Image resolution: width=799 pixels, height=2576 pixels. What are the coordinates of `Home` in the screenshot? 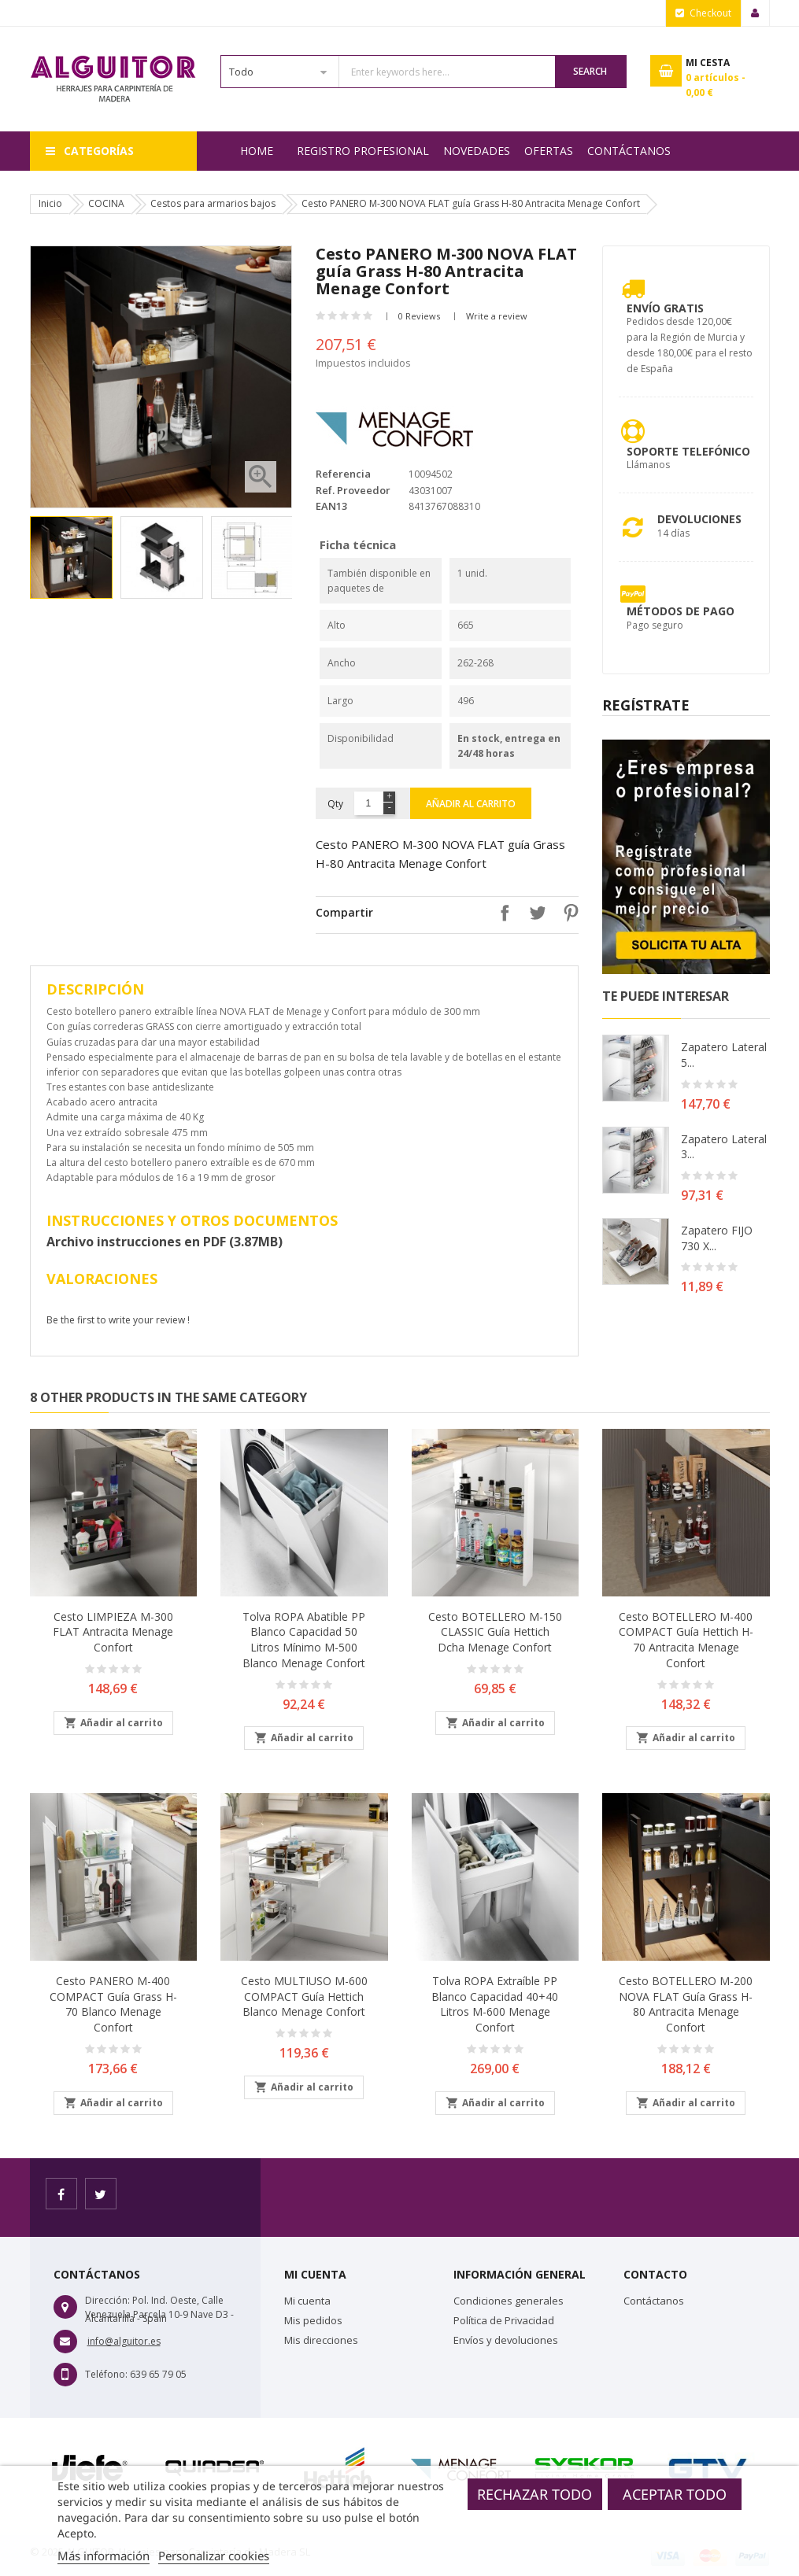 It's located at (256, 150).